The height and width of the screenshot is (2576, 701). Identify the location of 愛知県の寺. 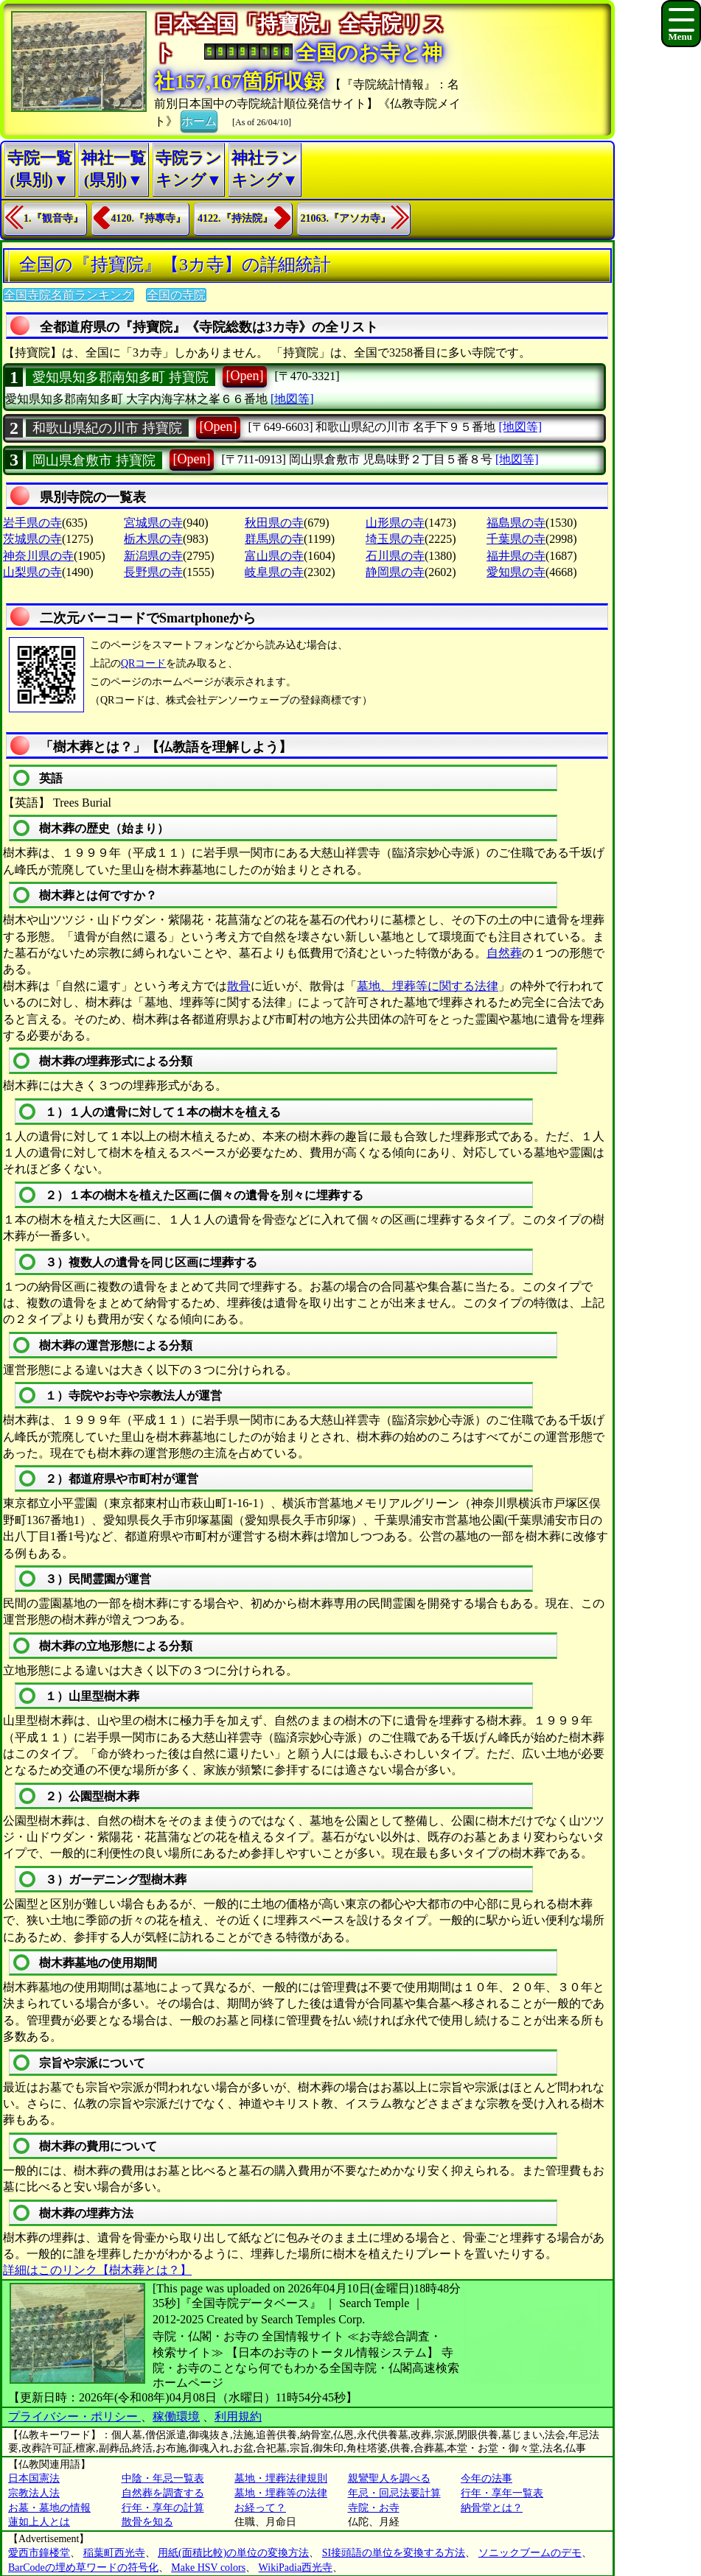
(515, 572).